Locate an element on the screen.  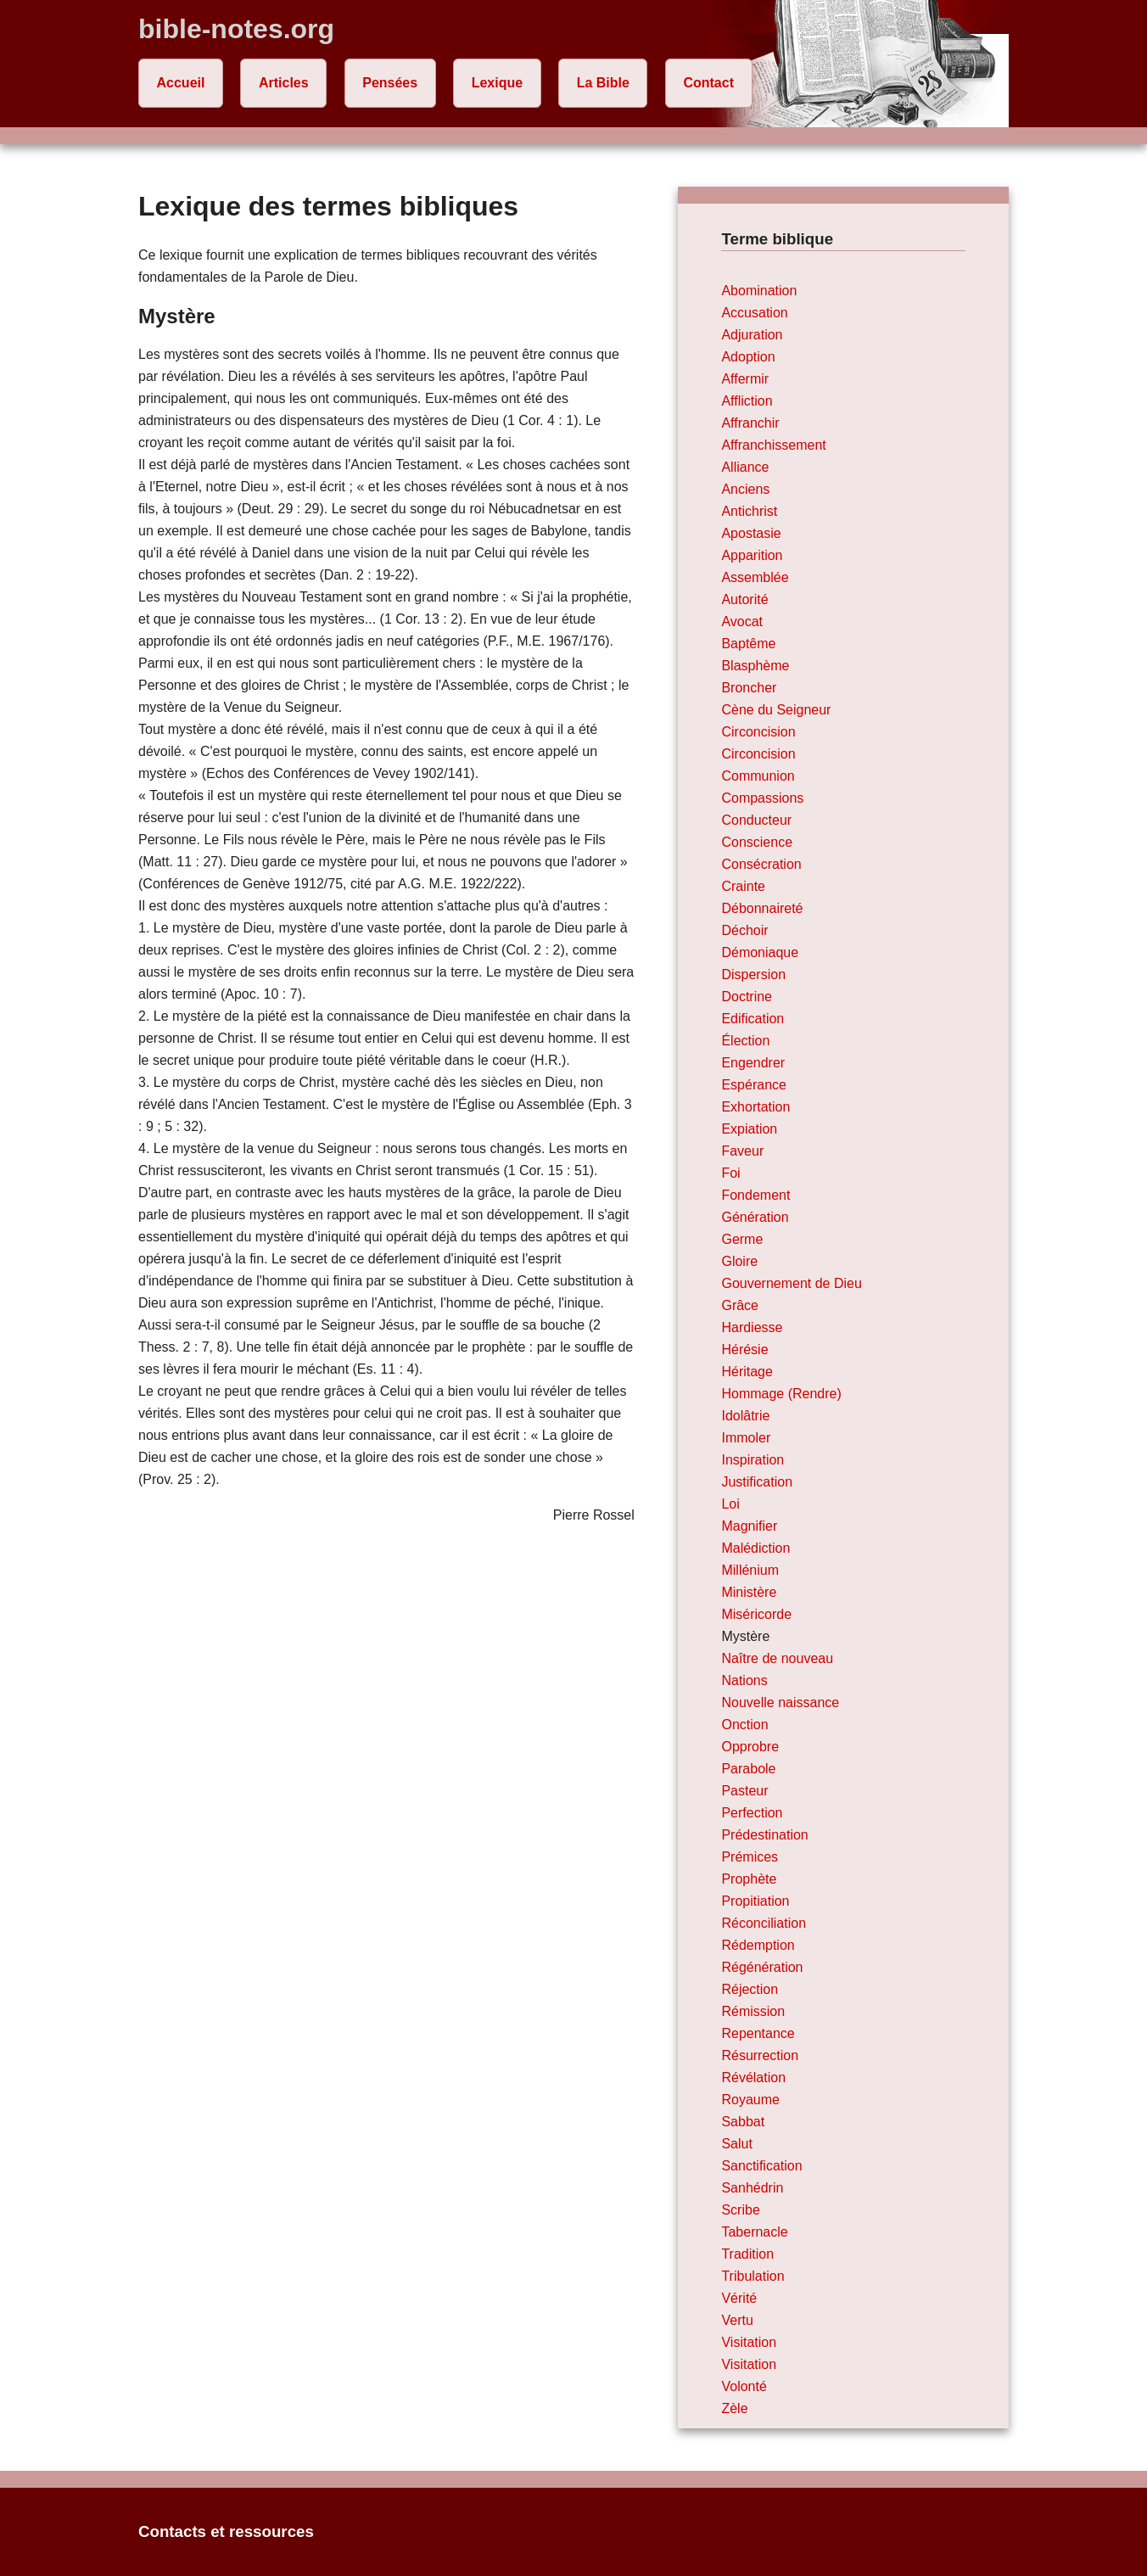
Perfection is located at coordinates (751, 1813).